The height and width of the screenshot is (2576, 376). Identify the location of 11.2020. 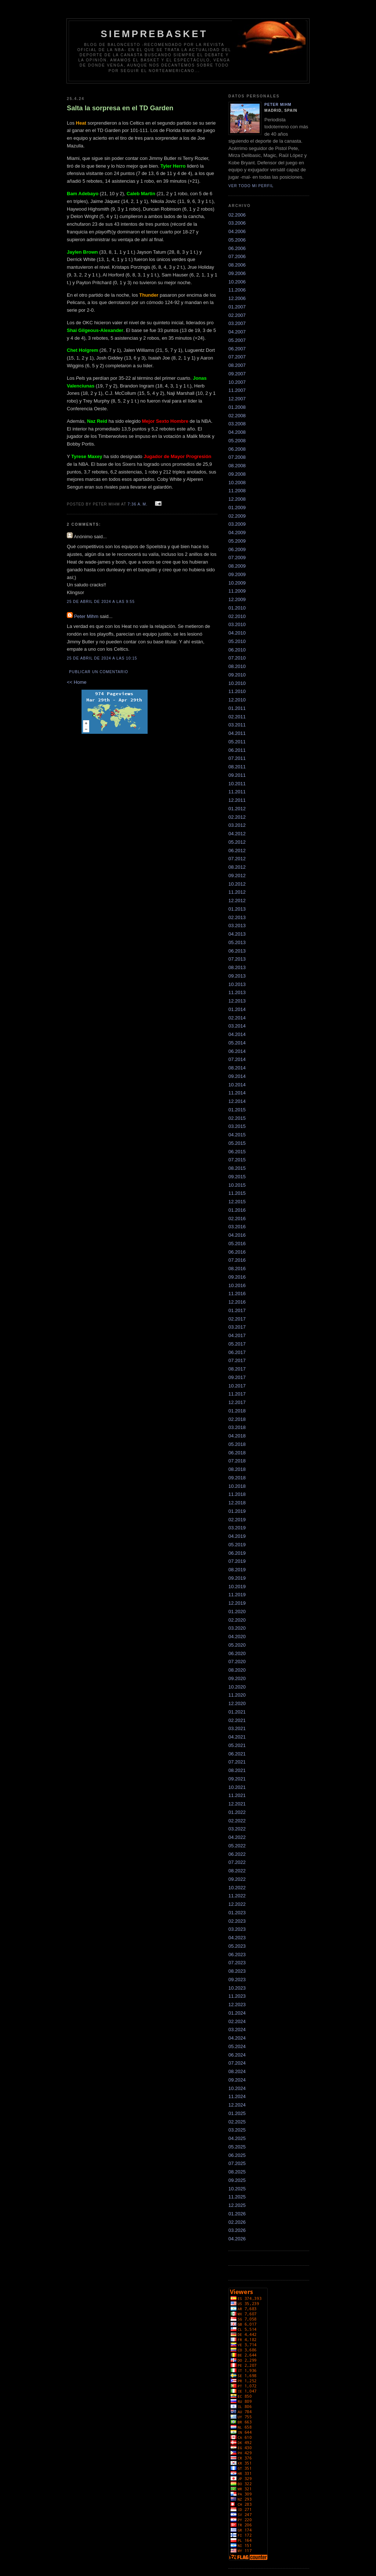
(237, 1695).